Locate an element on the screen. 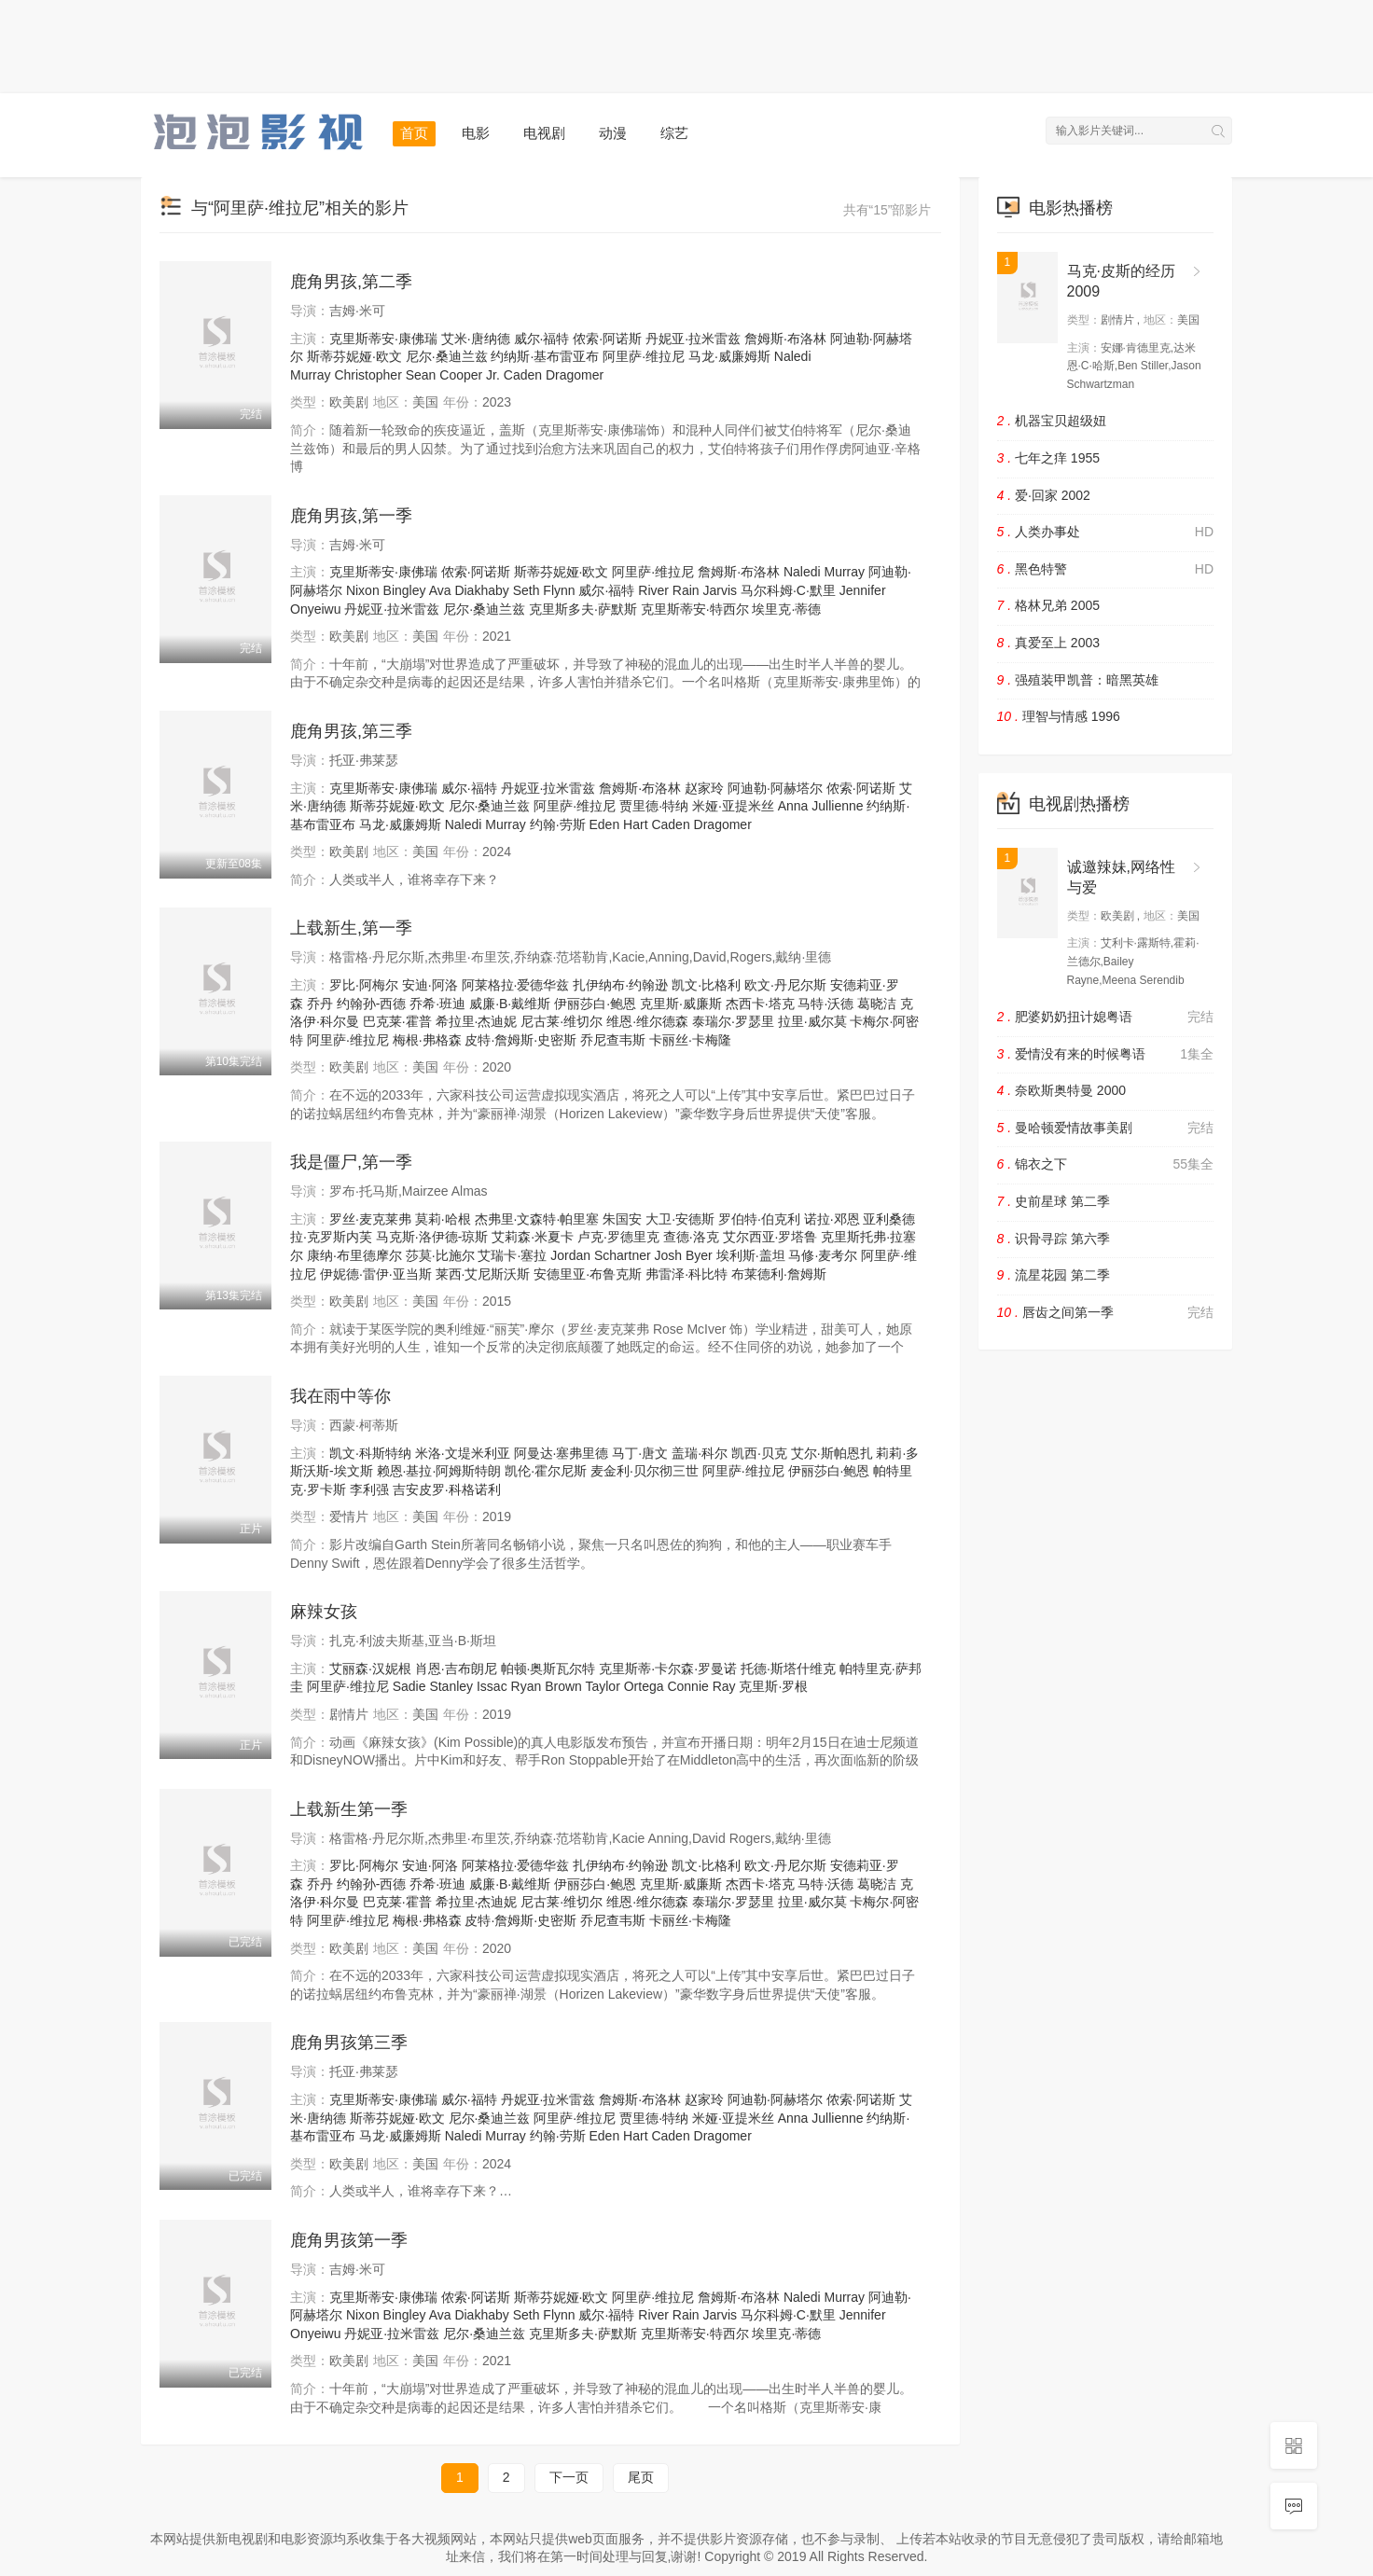 The image size is (1373, 2576). Jordan Schartner is located at coordinates (600, 1255).